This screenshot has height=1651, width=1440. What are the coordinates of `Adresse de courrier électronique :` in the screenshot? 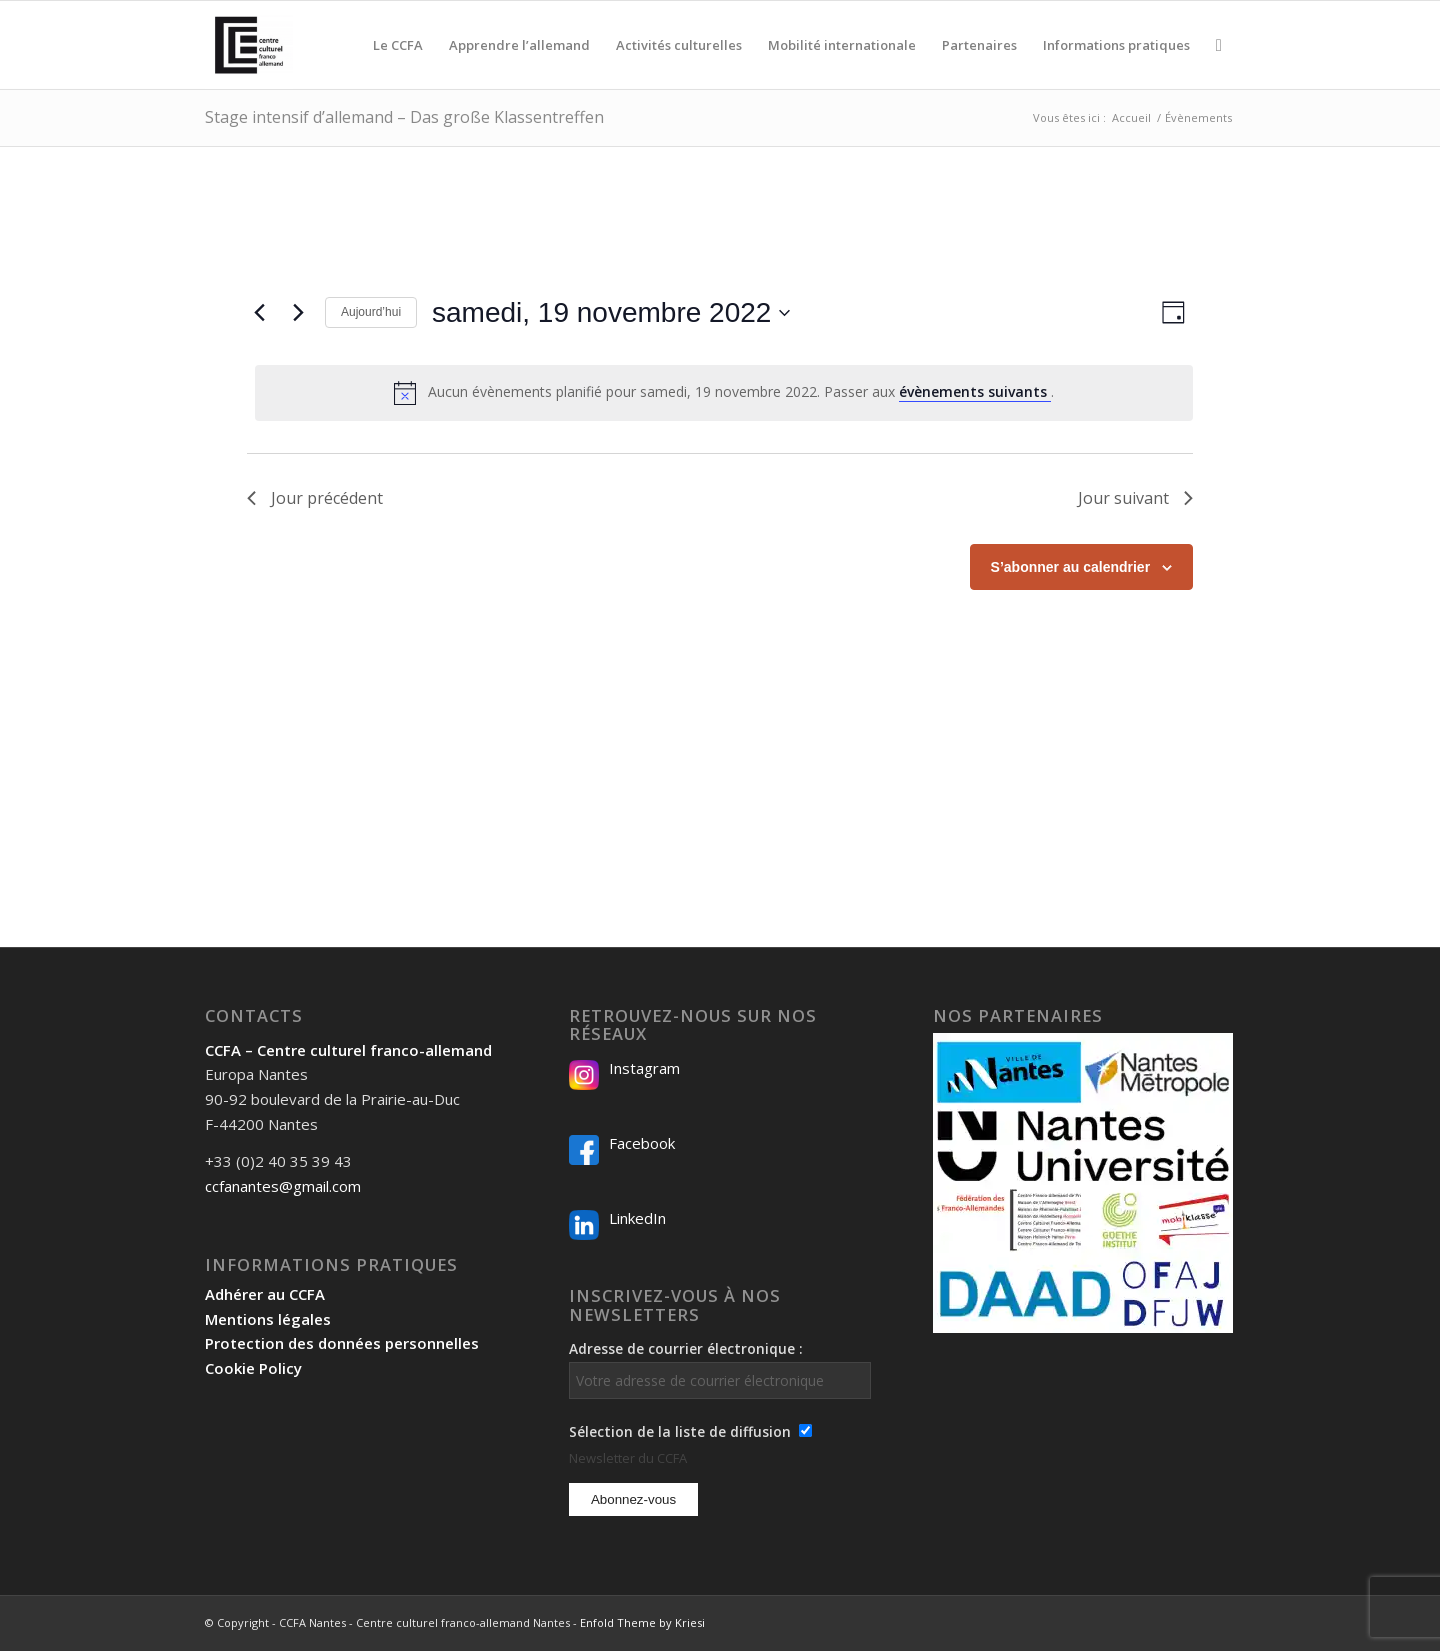 It's located at (720, 1369).